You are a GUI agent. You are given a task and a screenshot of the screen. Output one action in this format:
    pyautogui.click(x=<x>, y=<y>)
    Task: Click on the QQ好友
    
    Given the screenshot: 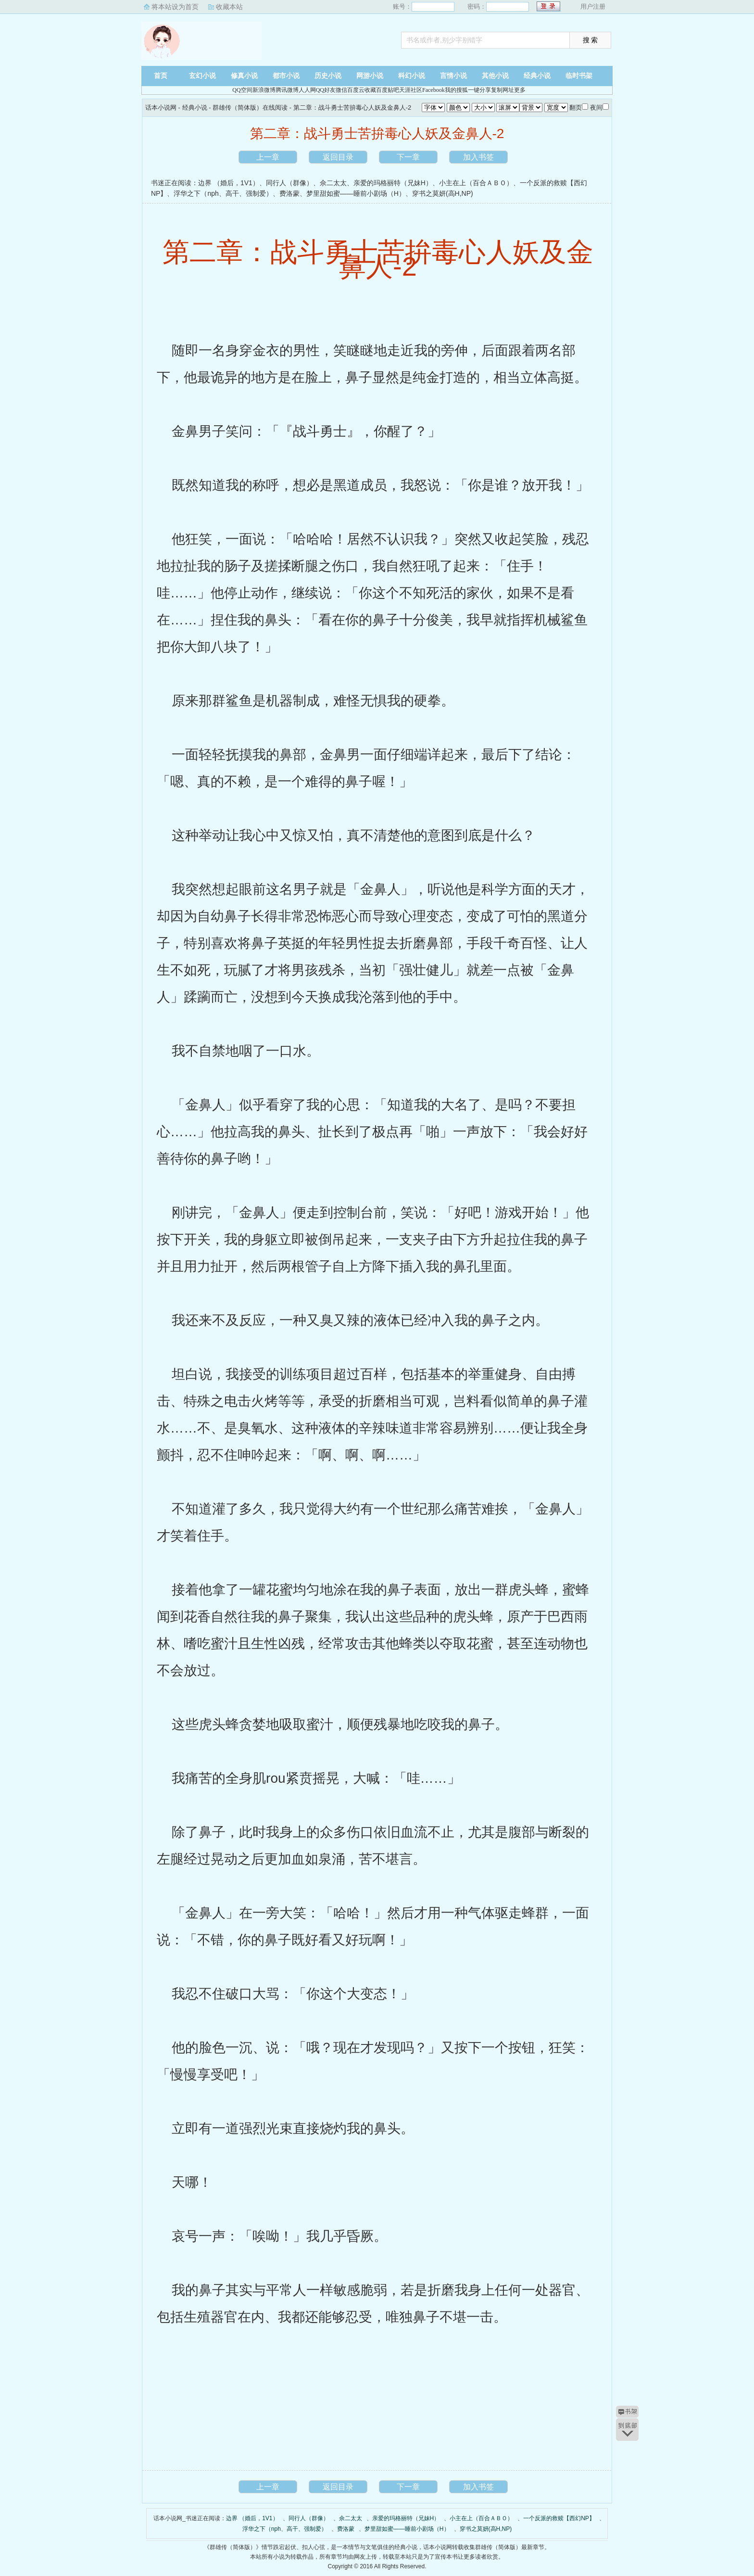 What is the action you would take?
    pyautogui.click(x=326, y=90)
    